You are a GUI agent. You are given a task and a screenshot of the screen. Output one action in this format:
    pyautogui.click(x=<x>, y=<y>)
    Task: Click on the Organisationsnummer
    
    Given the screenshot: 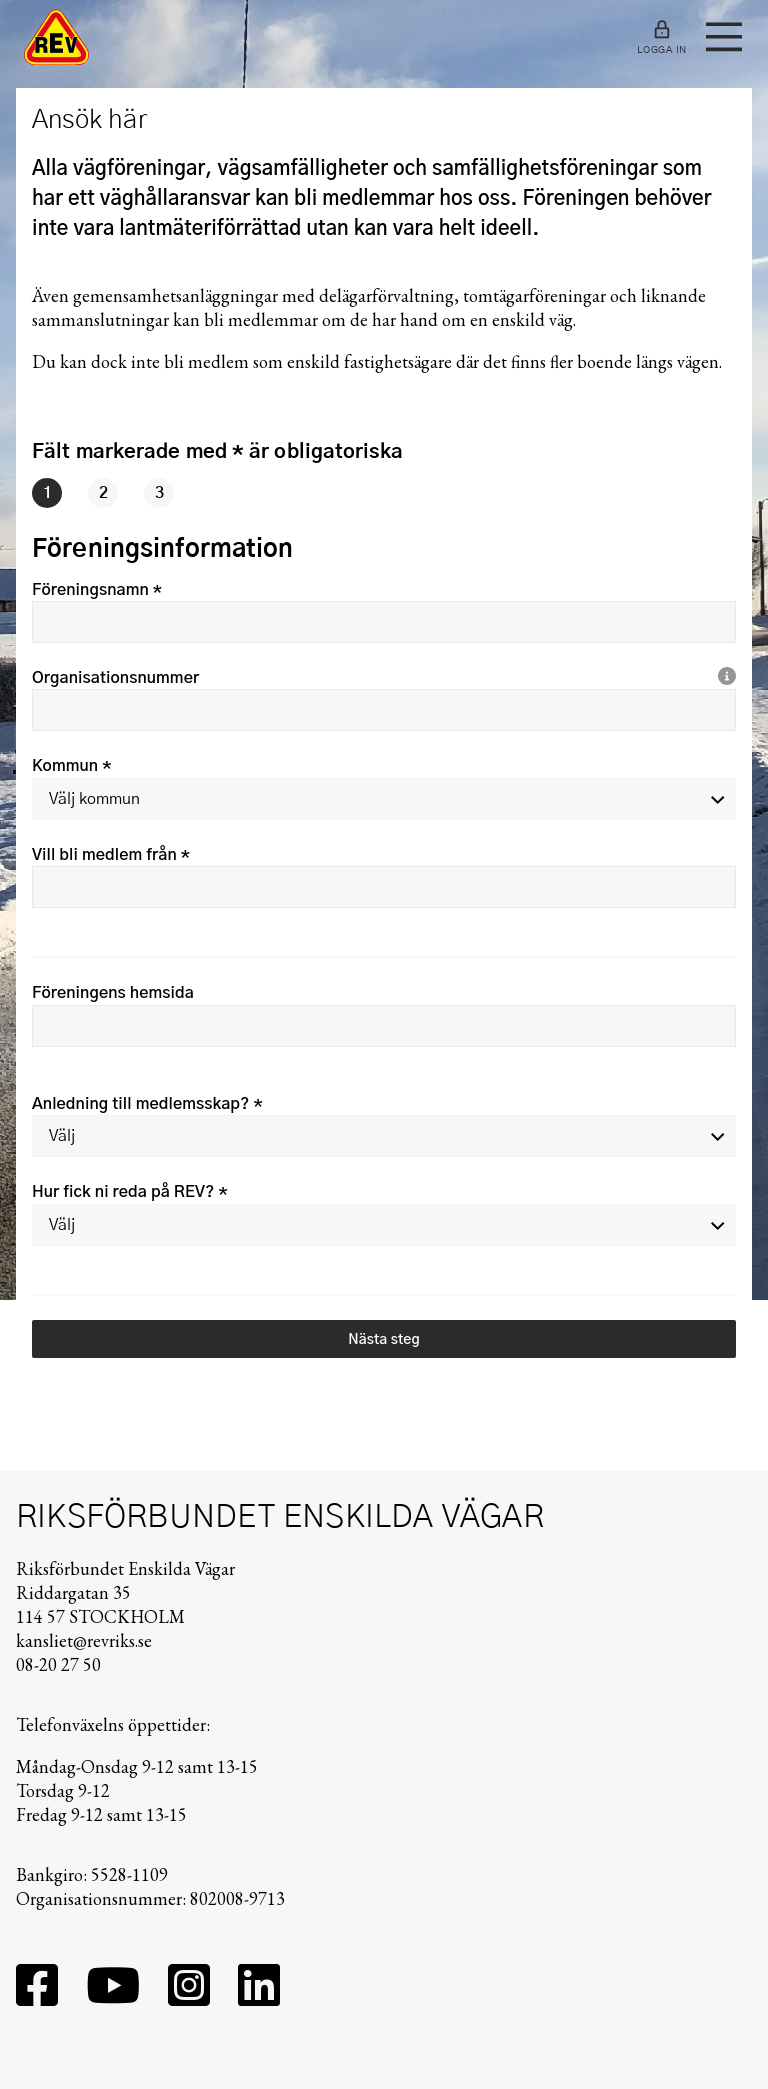 What is the action you would take?
    pyautogui.click(x=115, y=678)
    